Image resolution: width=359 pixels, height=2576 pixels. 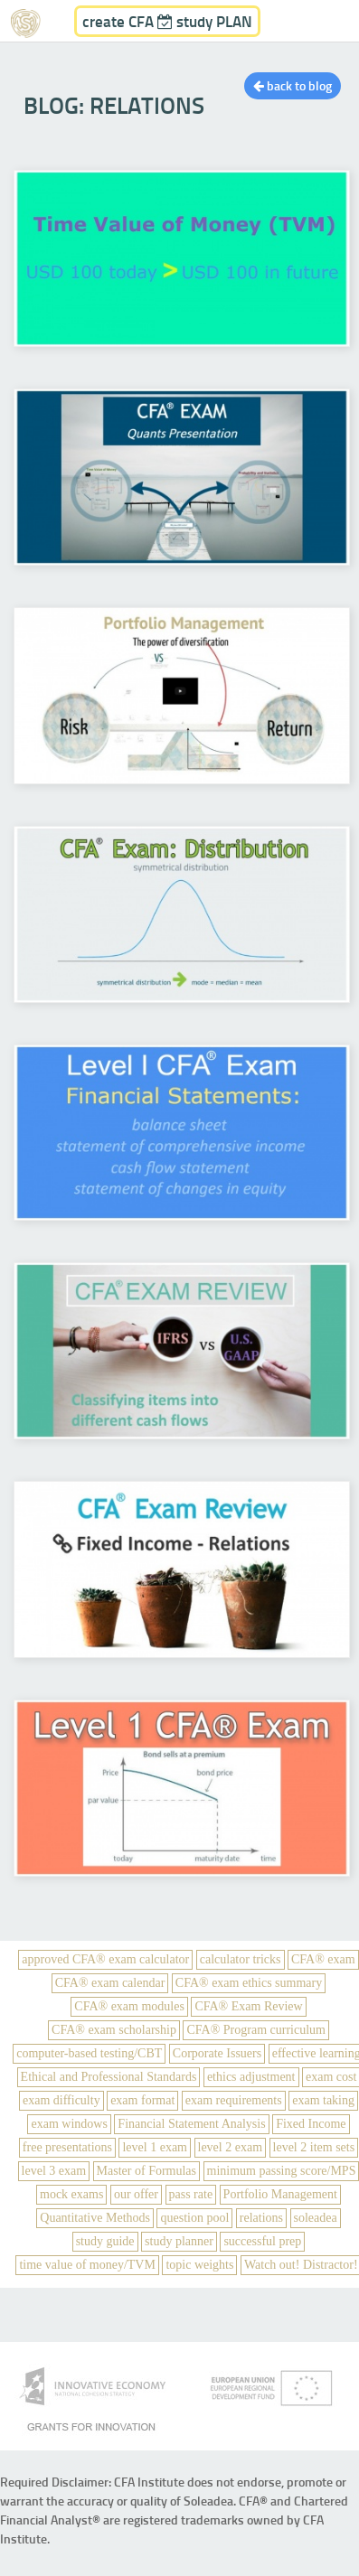 What do you see at coordinates (230, 2147) in the screenshot?
I see `level 2 exam` at bounding box center [230, 2147].